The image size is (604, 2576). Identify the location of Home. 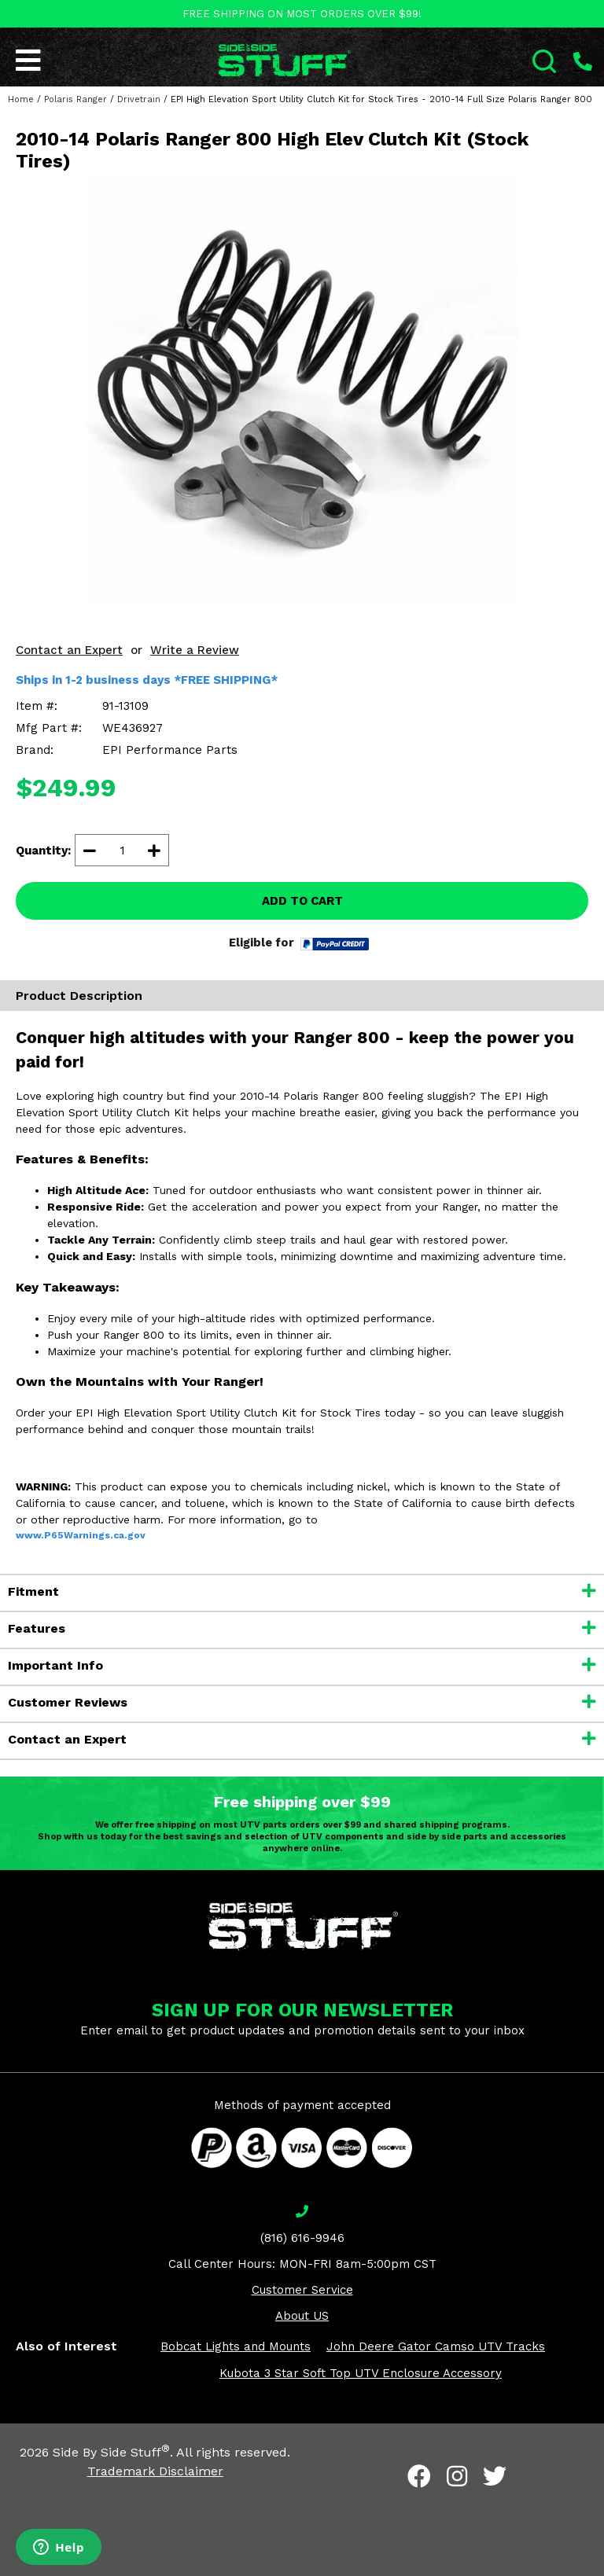
(21, 99).